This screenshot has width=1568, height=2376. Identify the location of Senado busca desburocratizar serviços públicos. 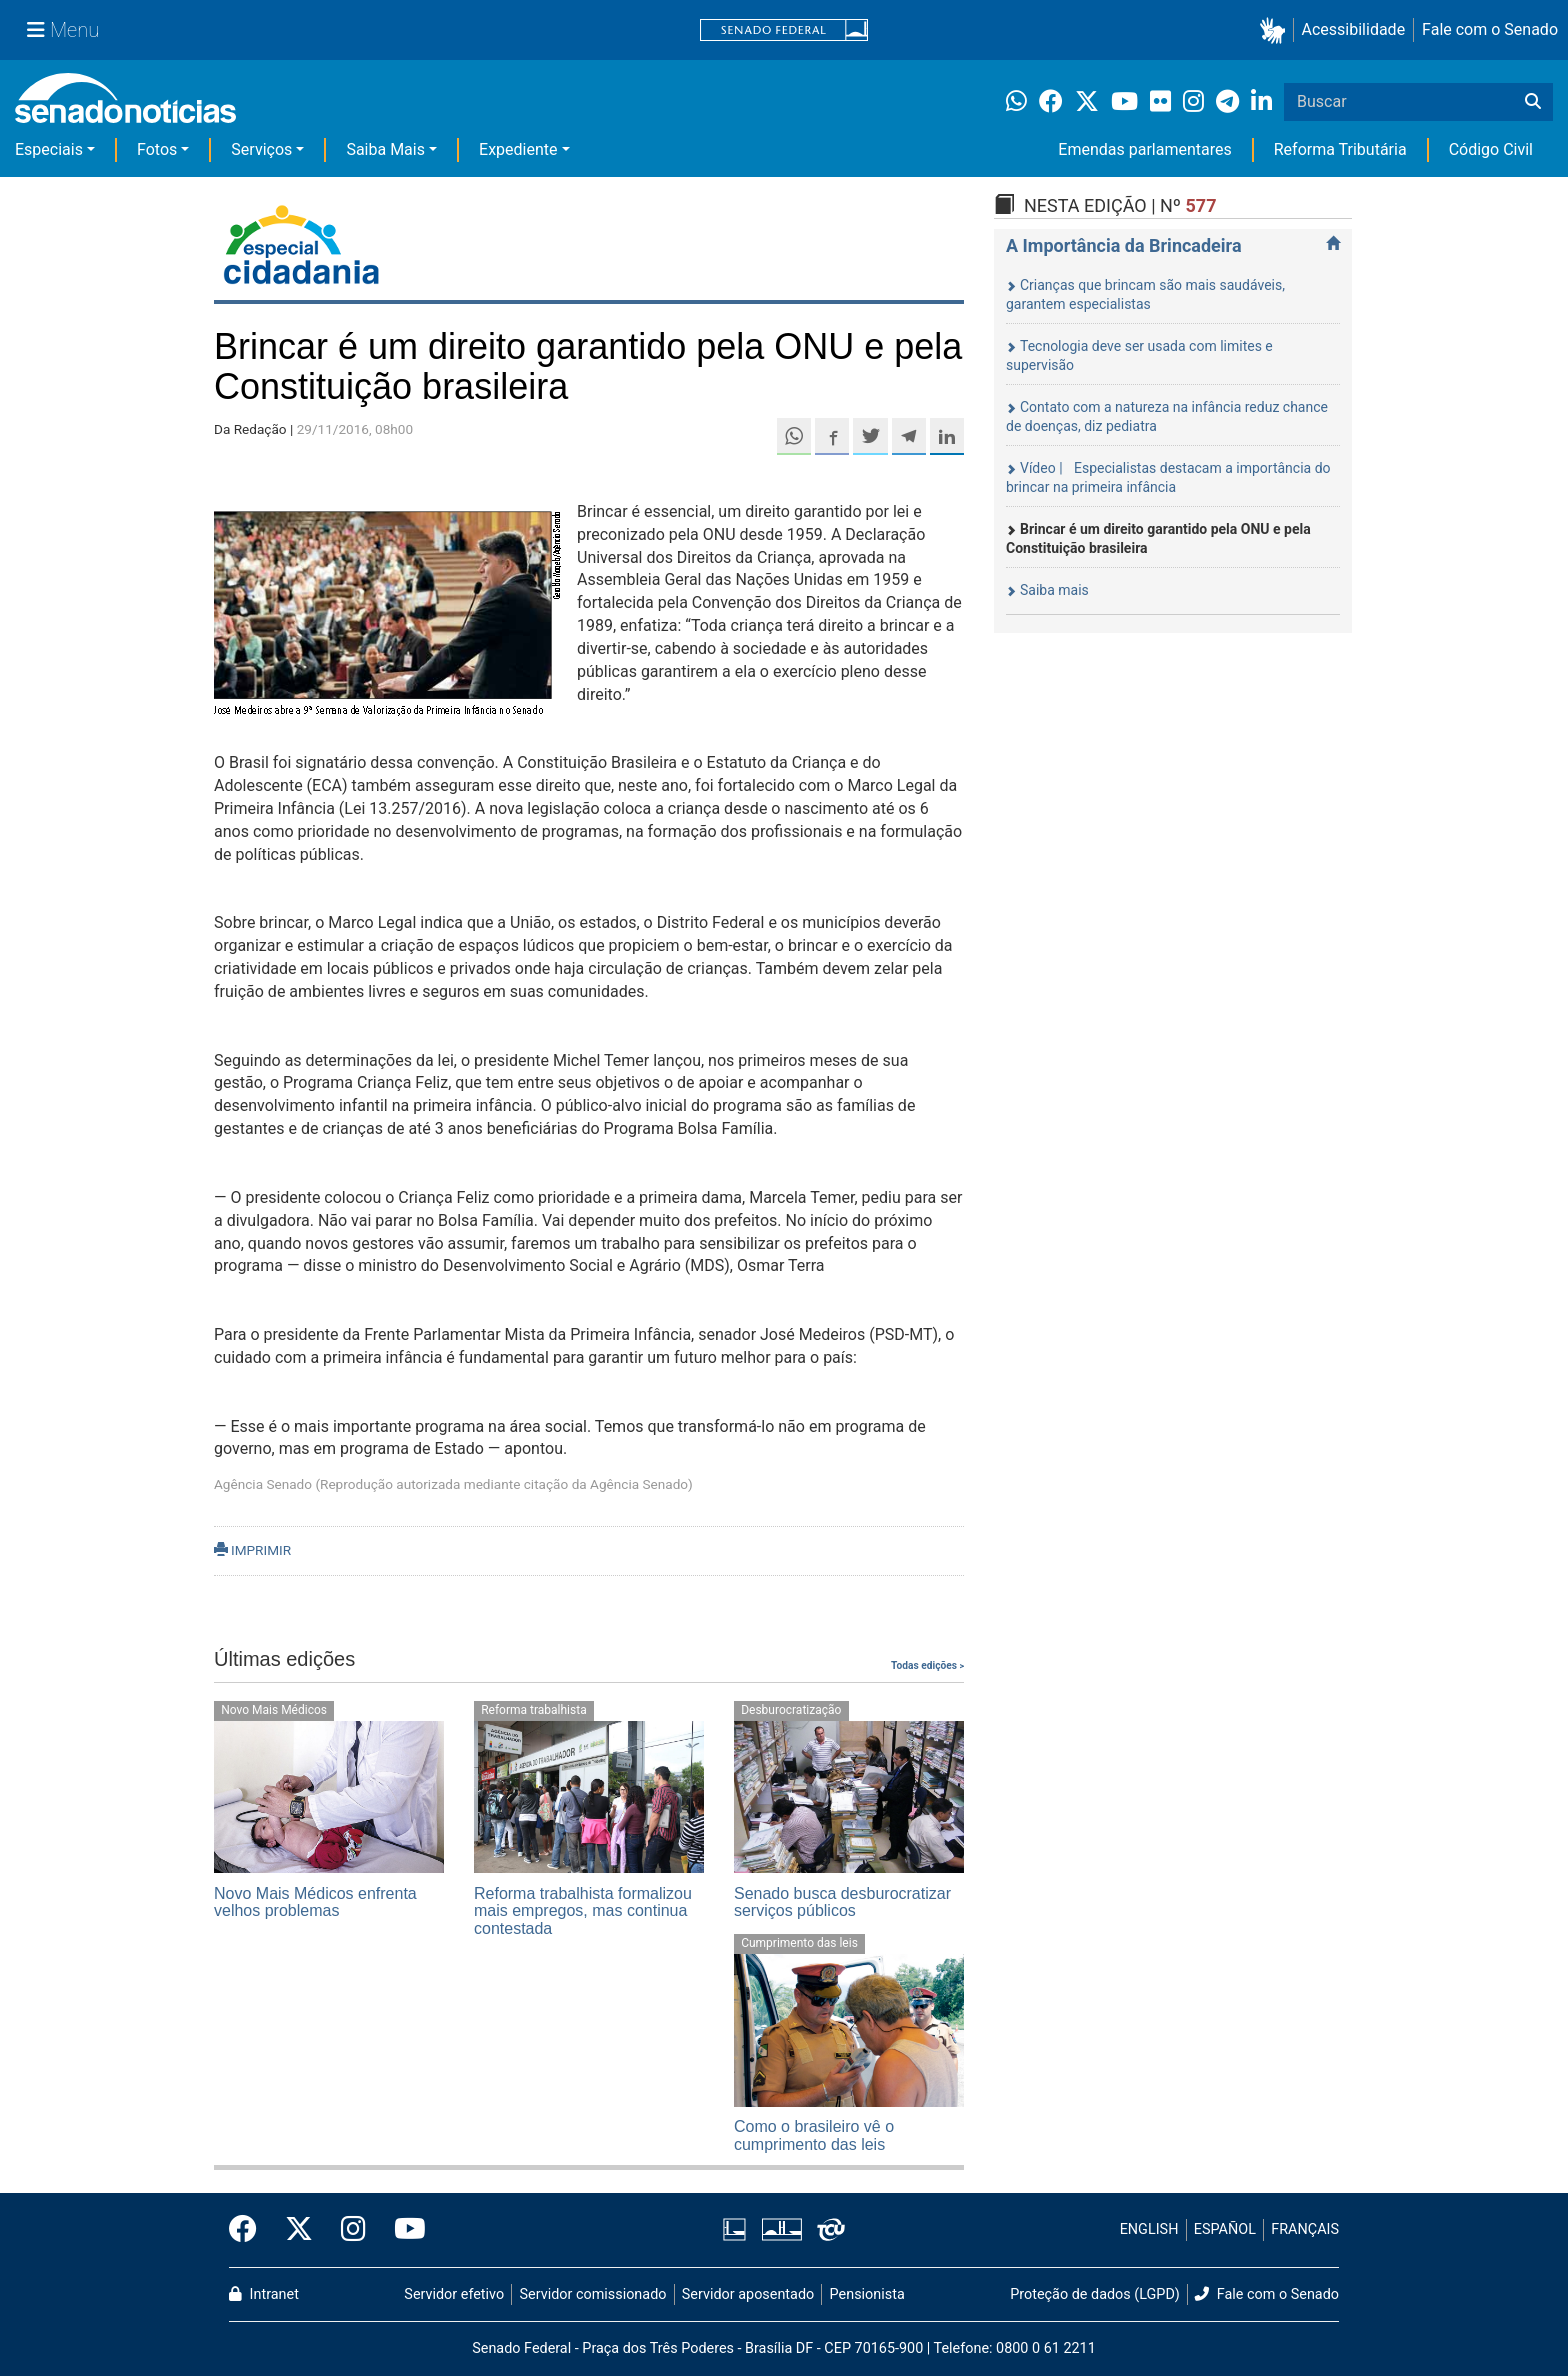
(842, 1902).